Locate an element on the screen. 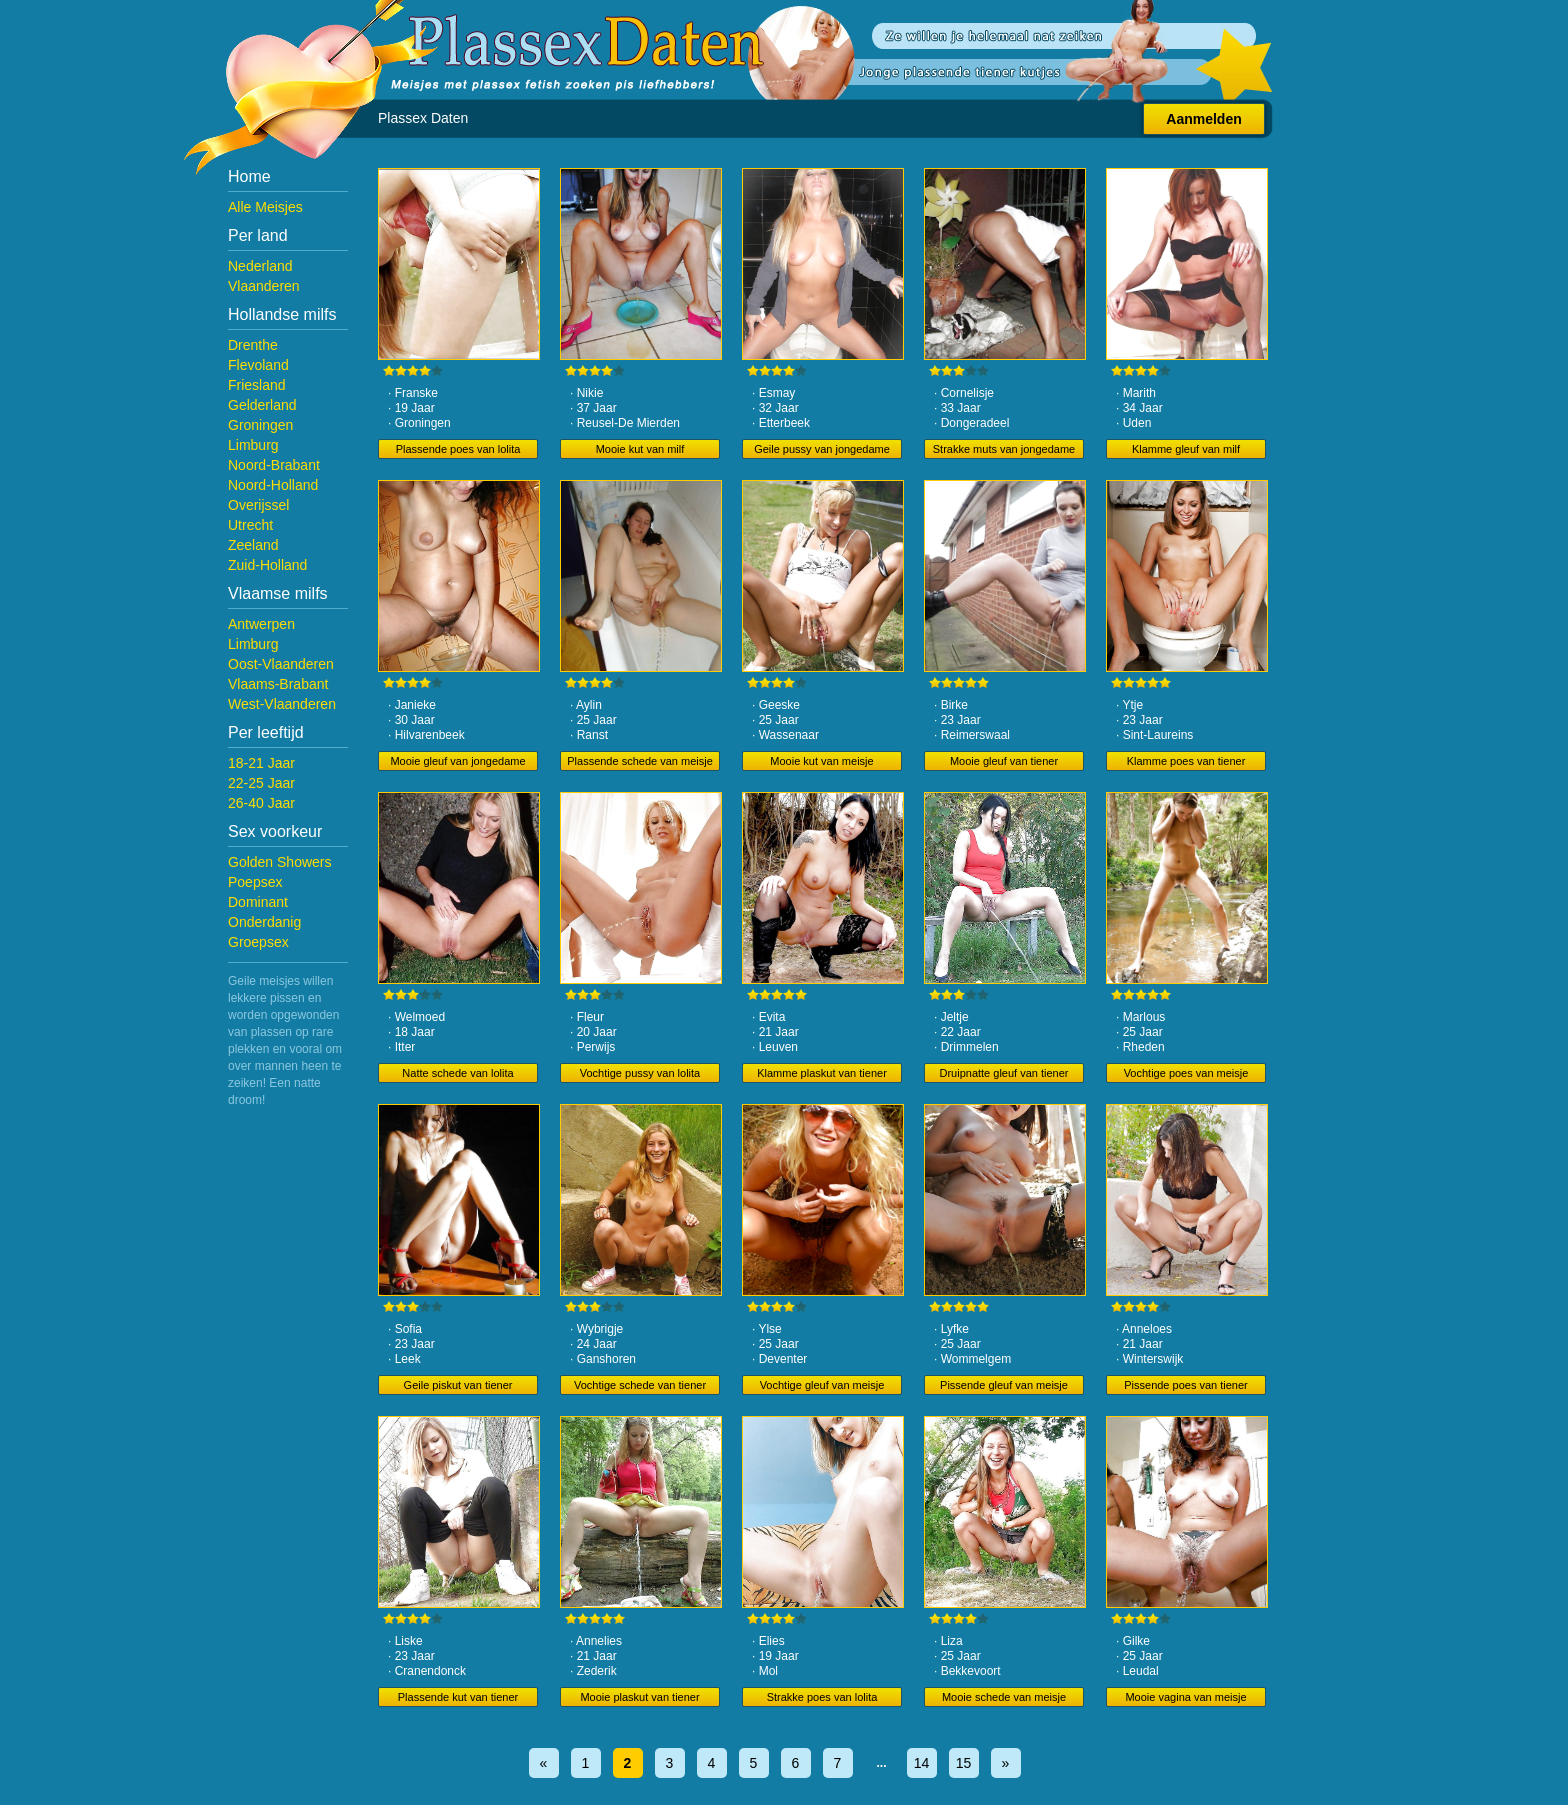  Vochtige schede van tiener is located at coordinates (640, 1385).